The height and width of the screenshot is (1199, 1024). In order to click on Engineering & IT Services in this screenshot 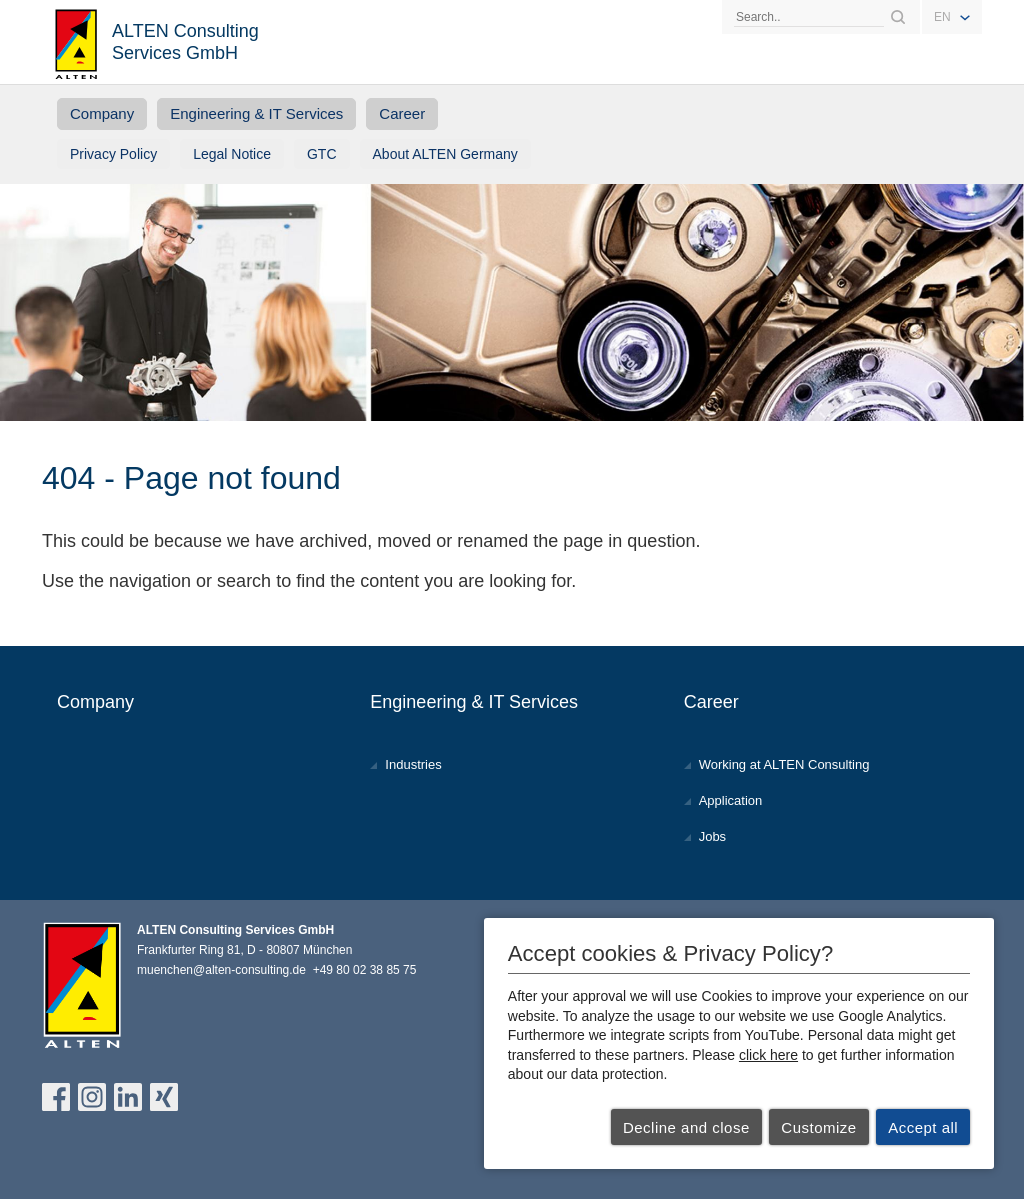, I will do `click(256, 113)`.